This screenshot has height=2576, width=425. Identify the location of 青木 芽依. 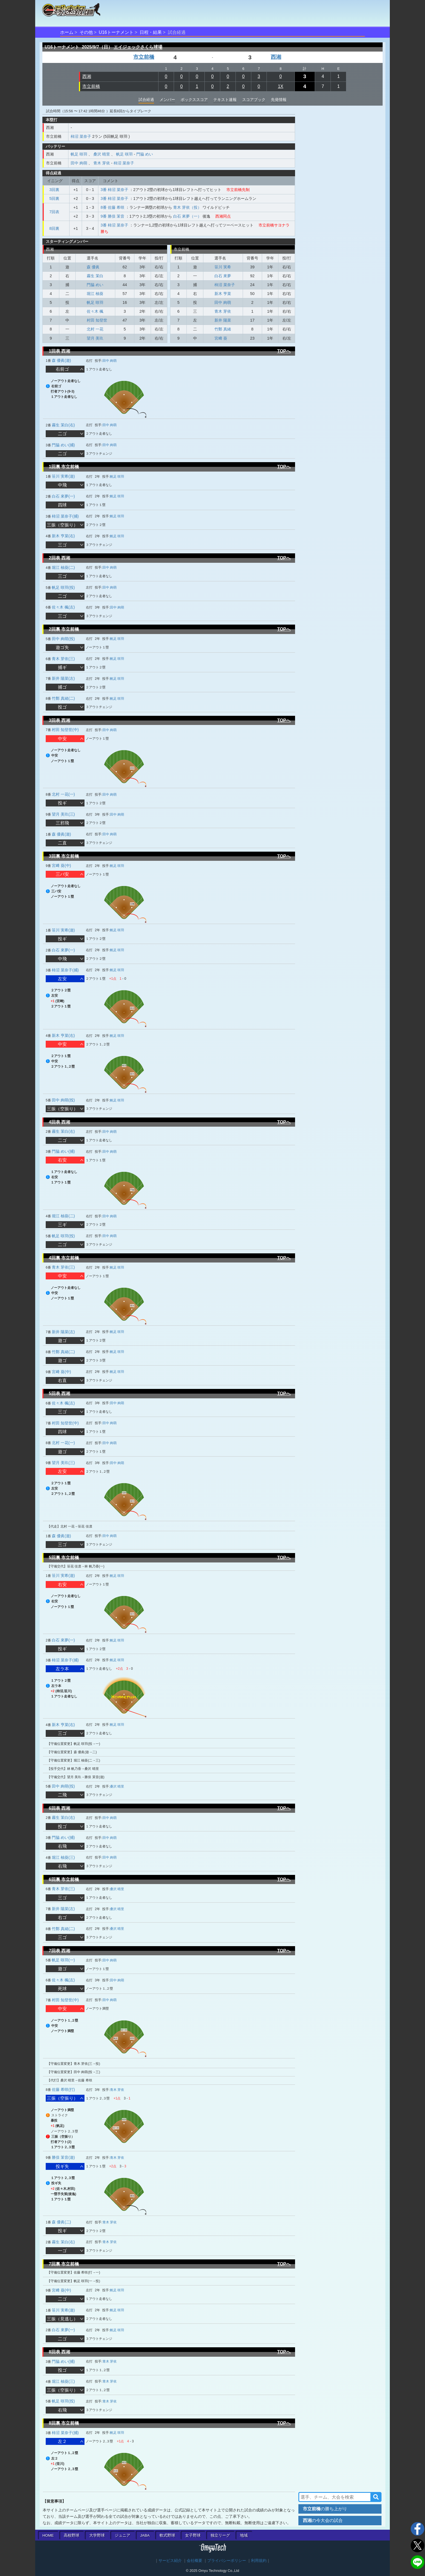
(101, 163).